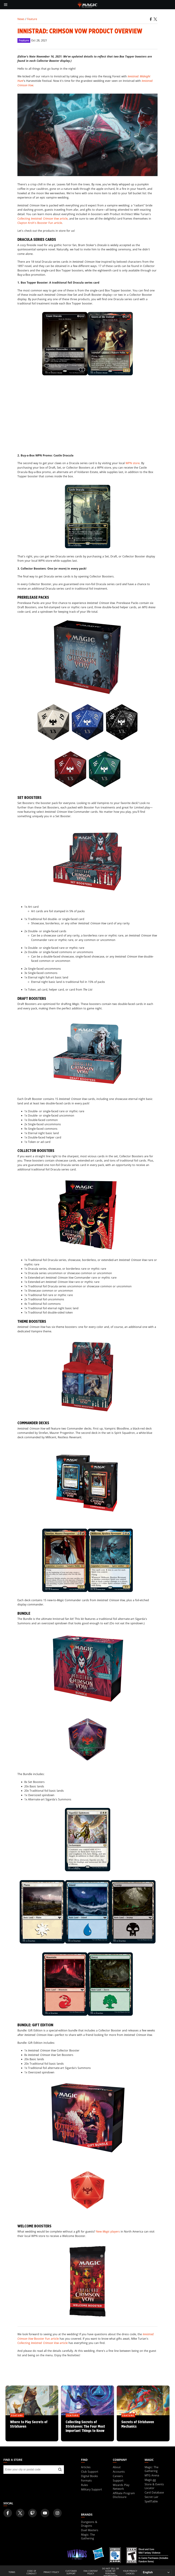 The image size is (175, 2576). I want to click on SpellTable, so click(151, 2501).